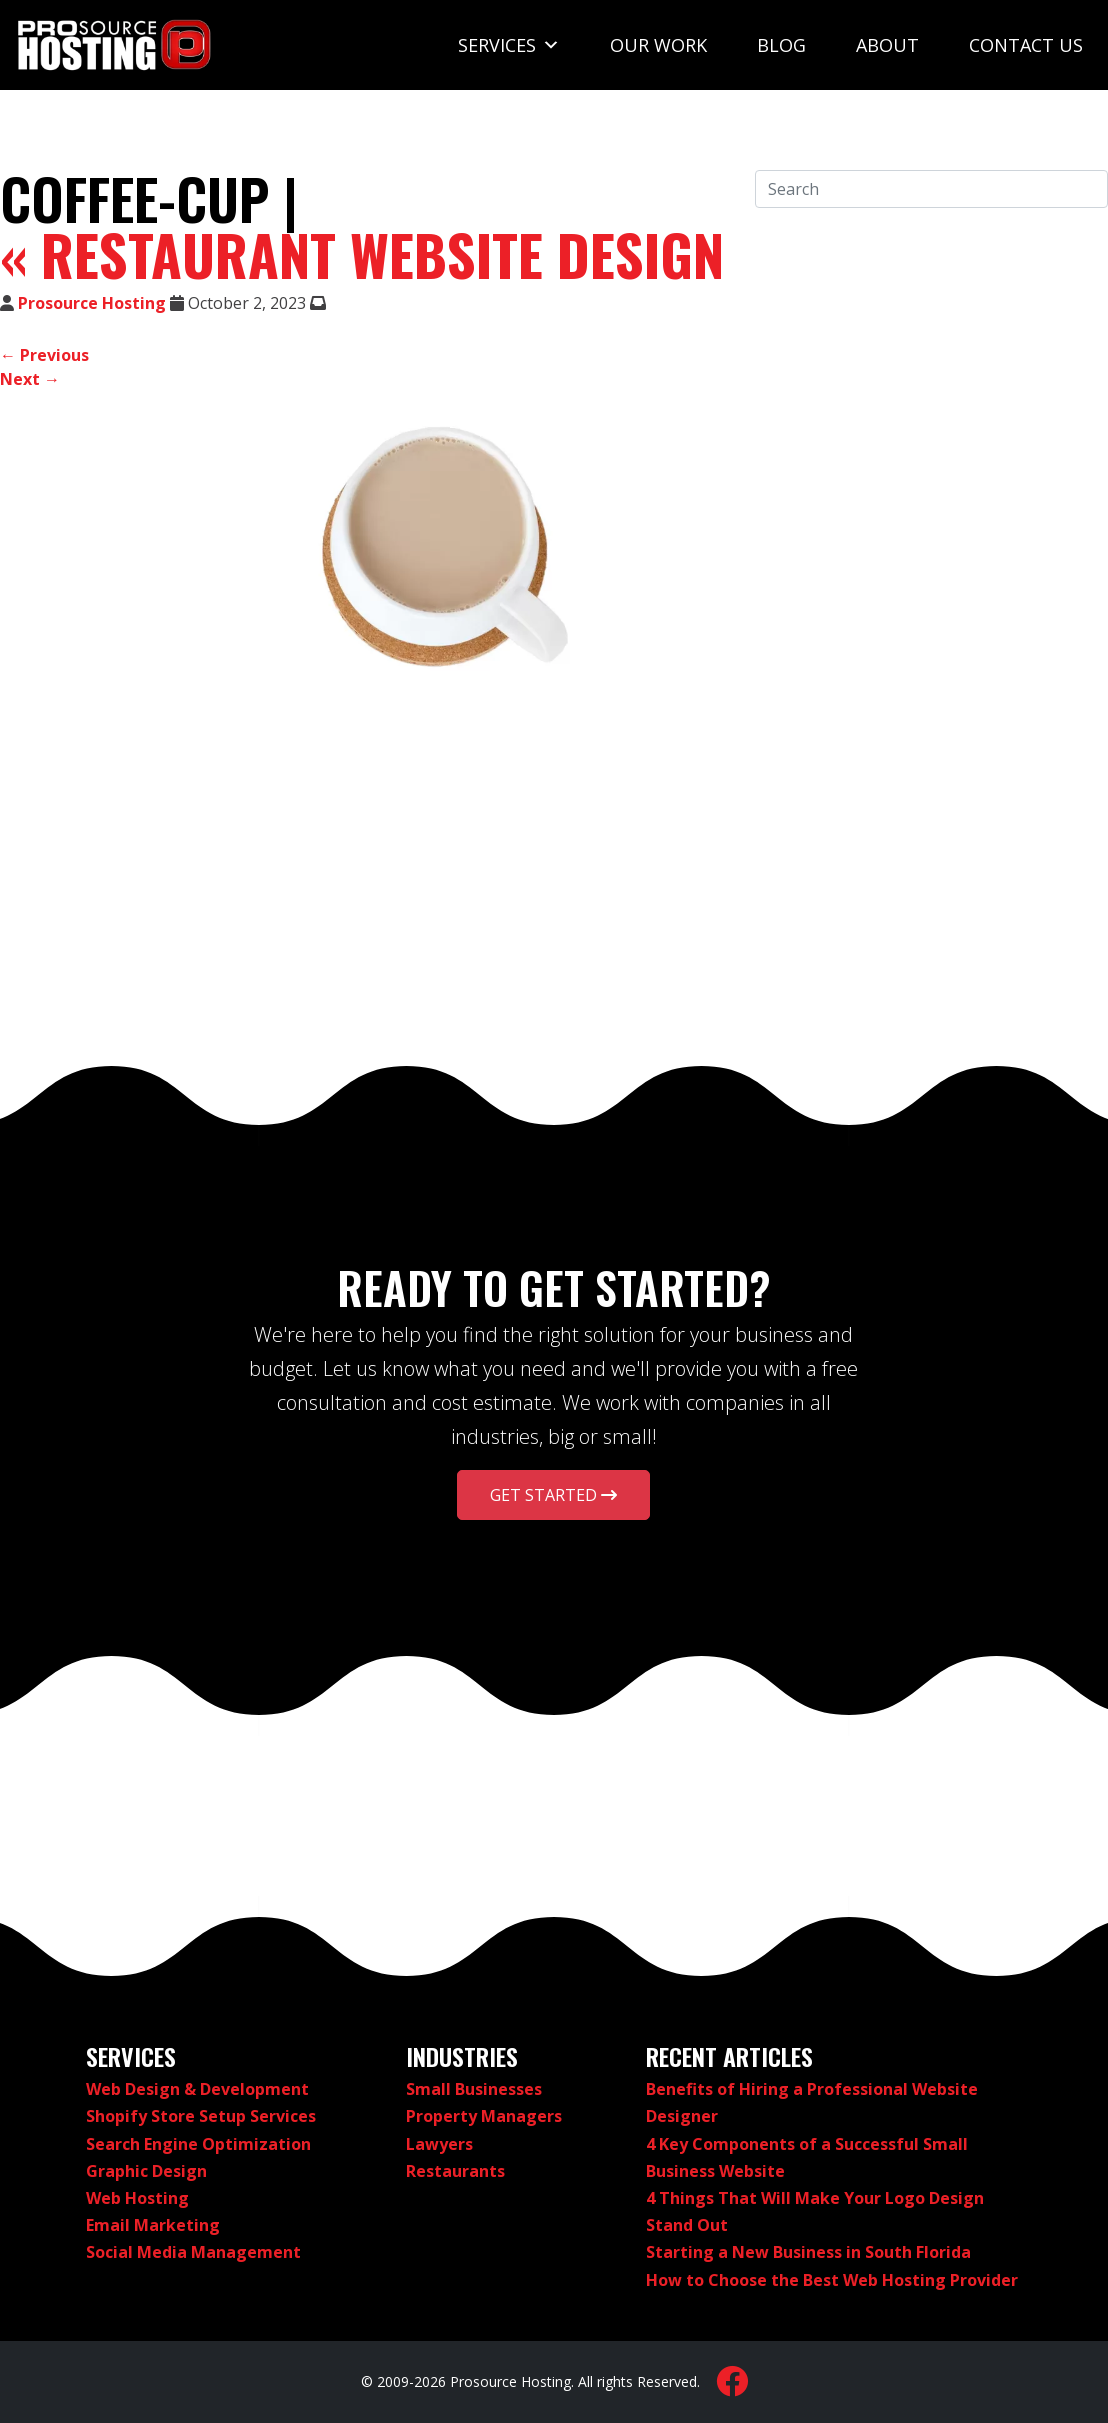 This screenshot has width=1108, height=2423. Describe the element at coordinates (1026, 45) in the screenshot. I see `Contact Us` at that location.